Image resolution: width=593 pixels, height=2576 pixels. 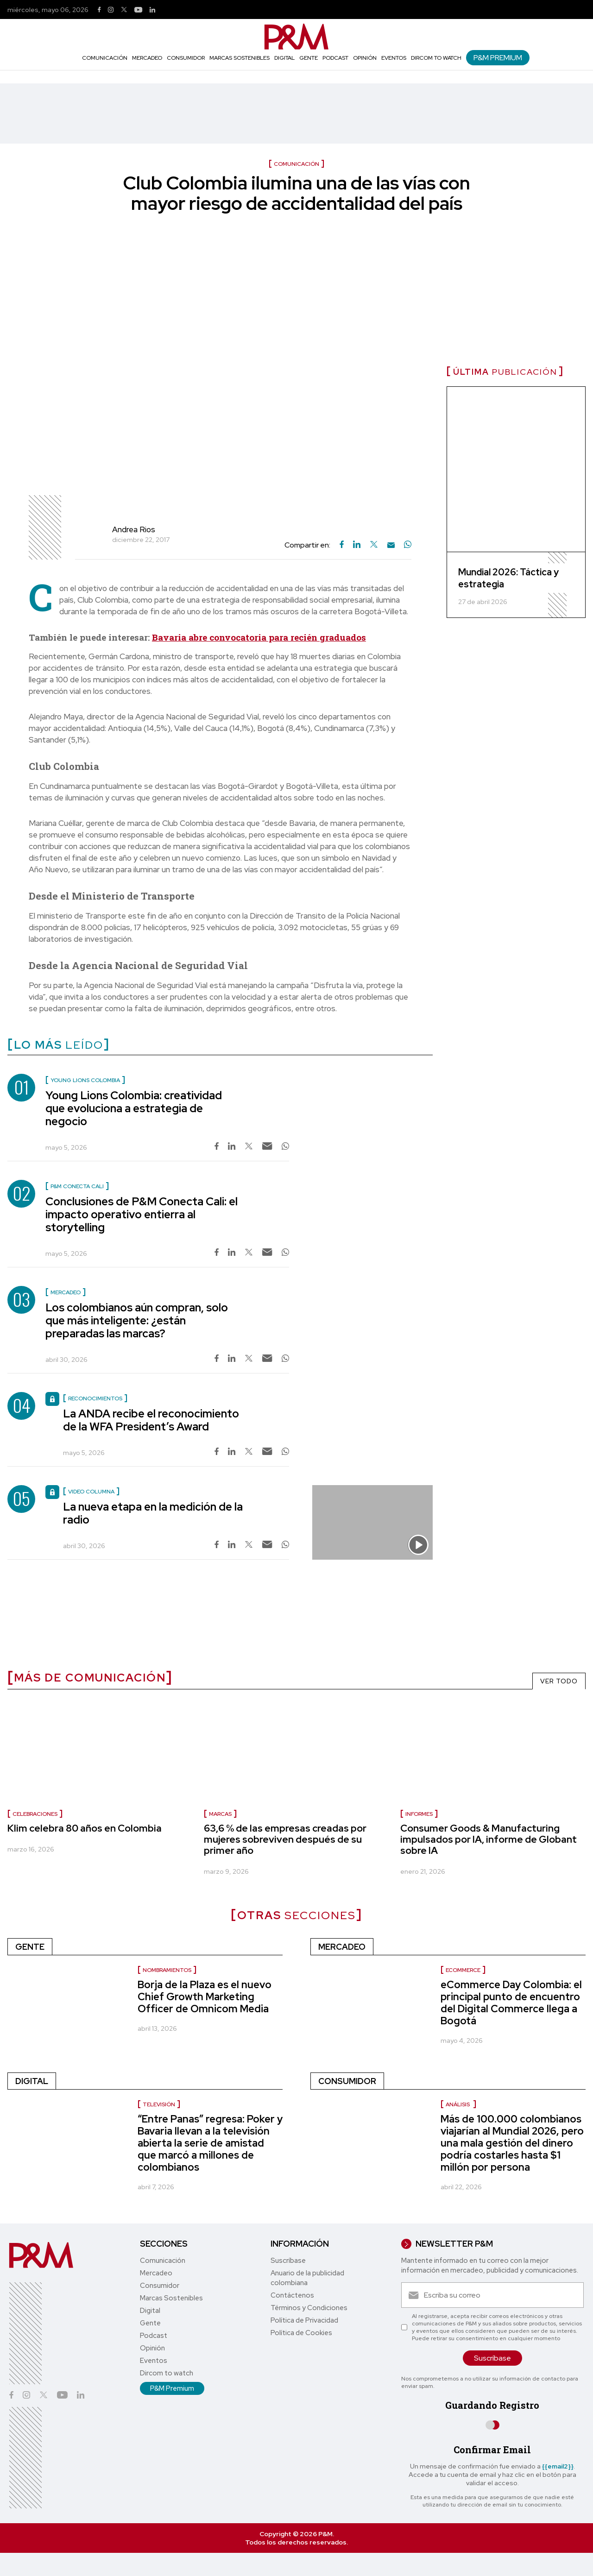 I want to click on Bavaria abre convocatoria para recién graduados, so click(x=259, y=637).